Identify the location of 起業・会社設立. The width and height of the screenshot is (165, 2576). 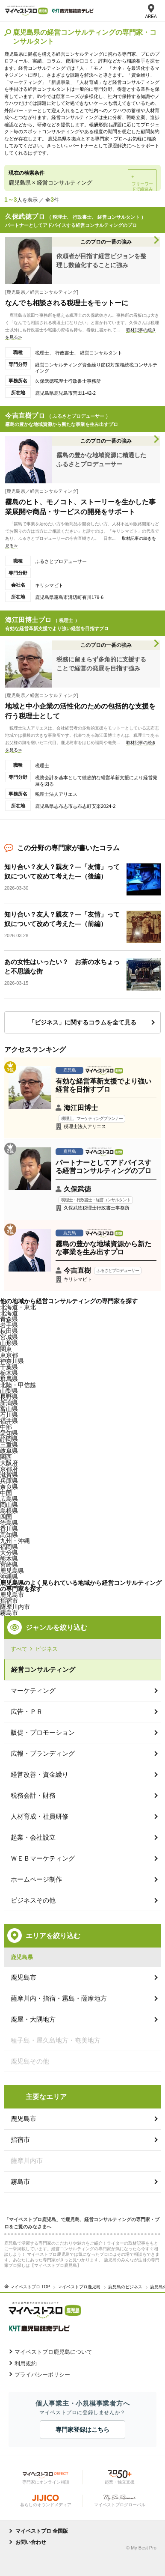
(33, 1837).